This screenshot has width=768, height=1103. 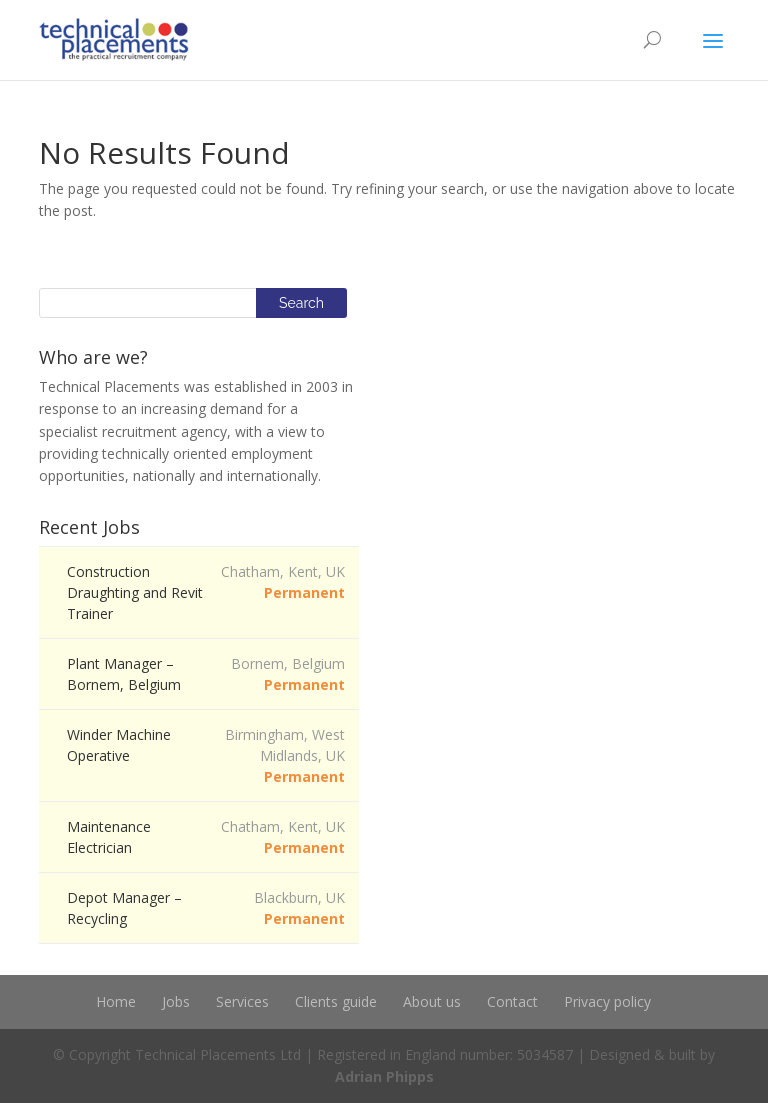 What do you see at coordinates (336, 1001) in the screenshot?
I see `Clients guide` at bounding box center [336, 1001].